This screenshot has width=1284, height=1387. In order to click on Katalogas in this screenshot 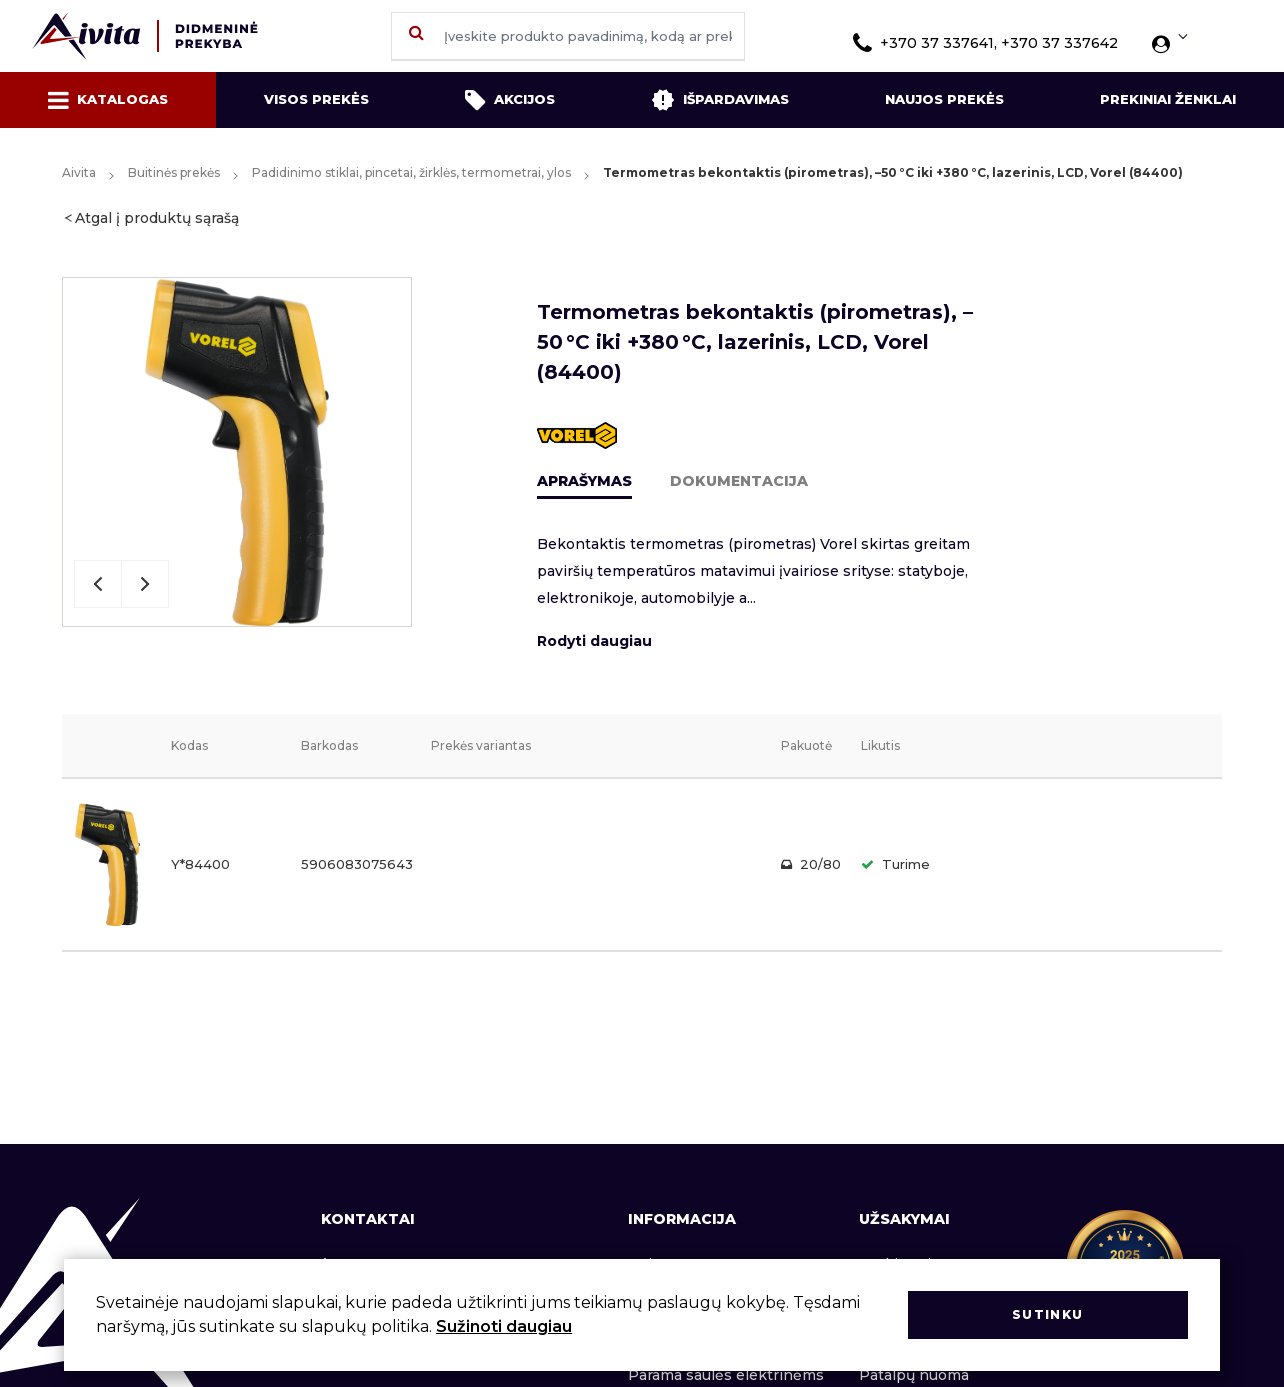, I will do `click(108, 100)`.